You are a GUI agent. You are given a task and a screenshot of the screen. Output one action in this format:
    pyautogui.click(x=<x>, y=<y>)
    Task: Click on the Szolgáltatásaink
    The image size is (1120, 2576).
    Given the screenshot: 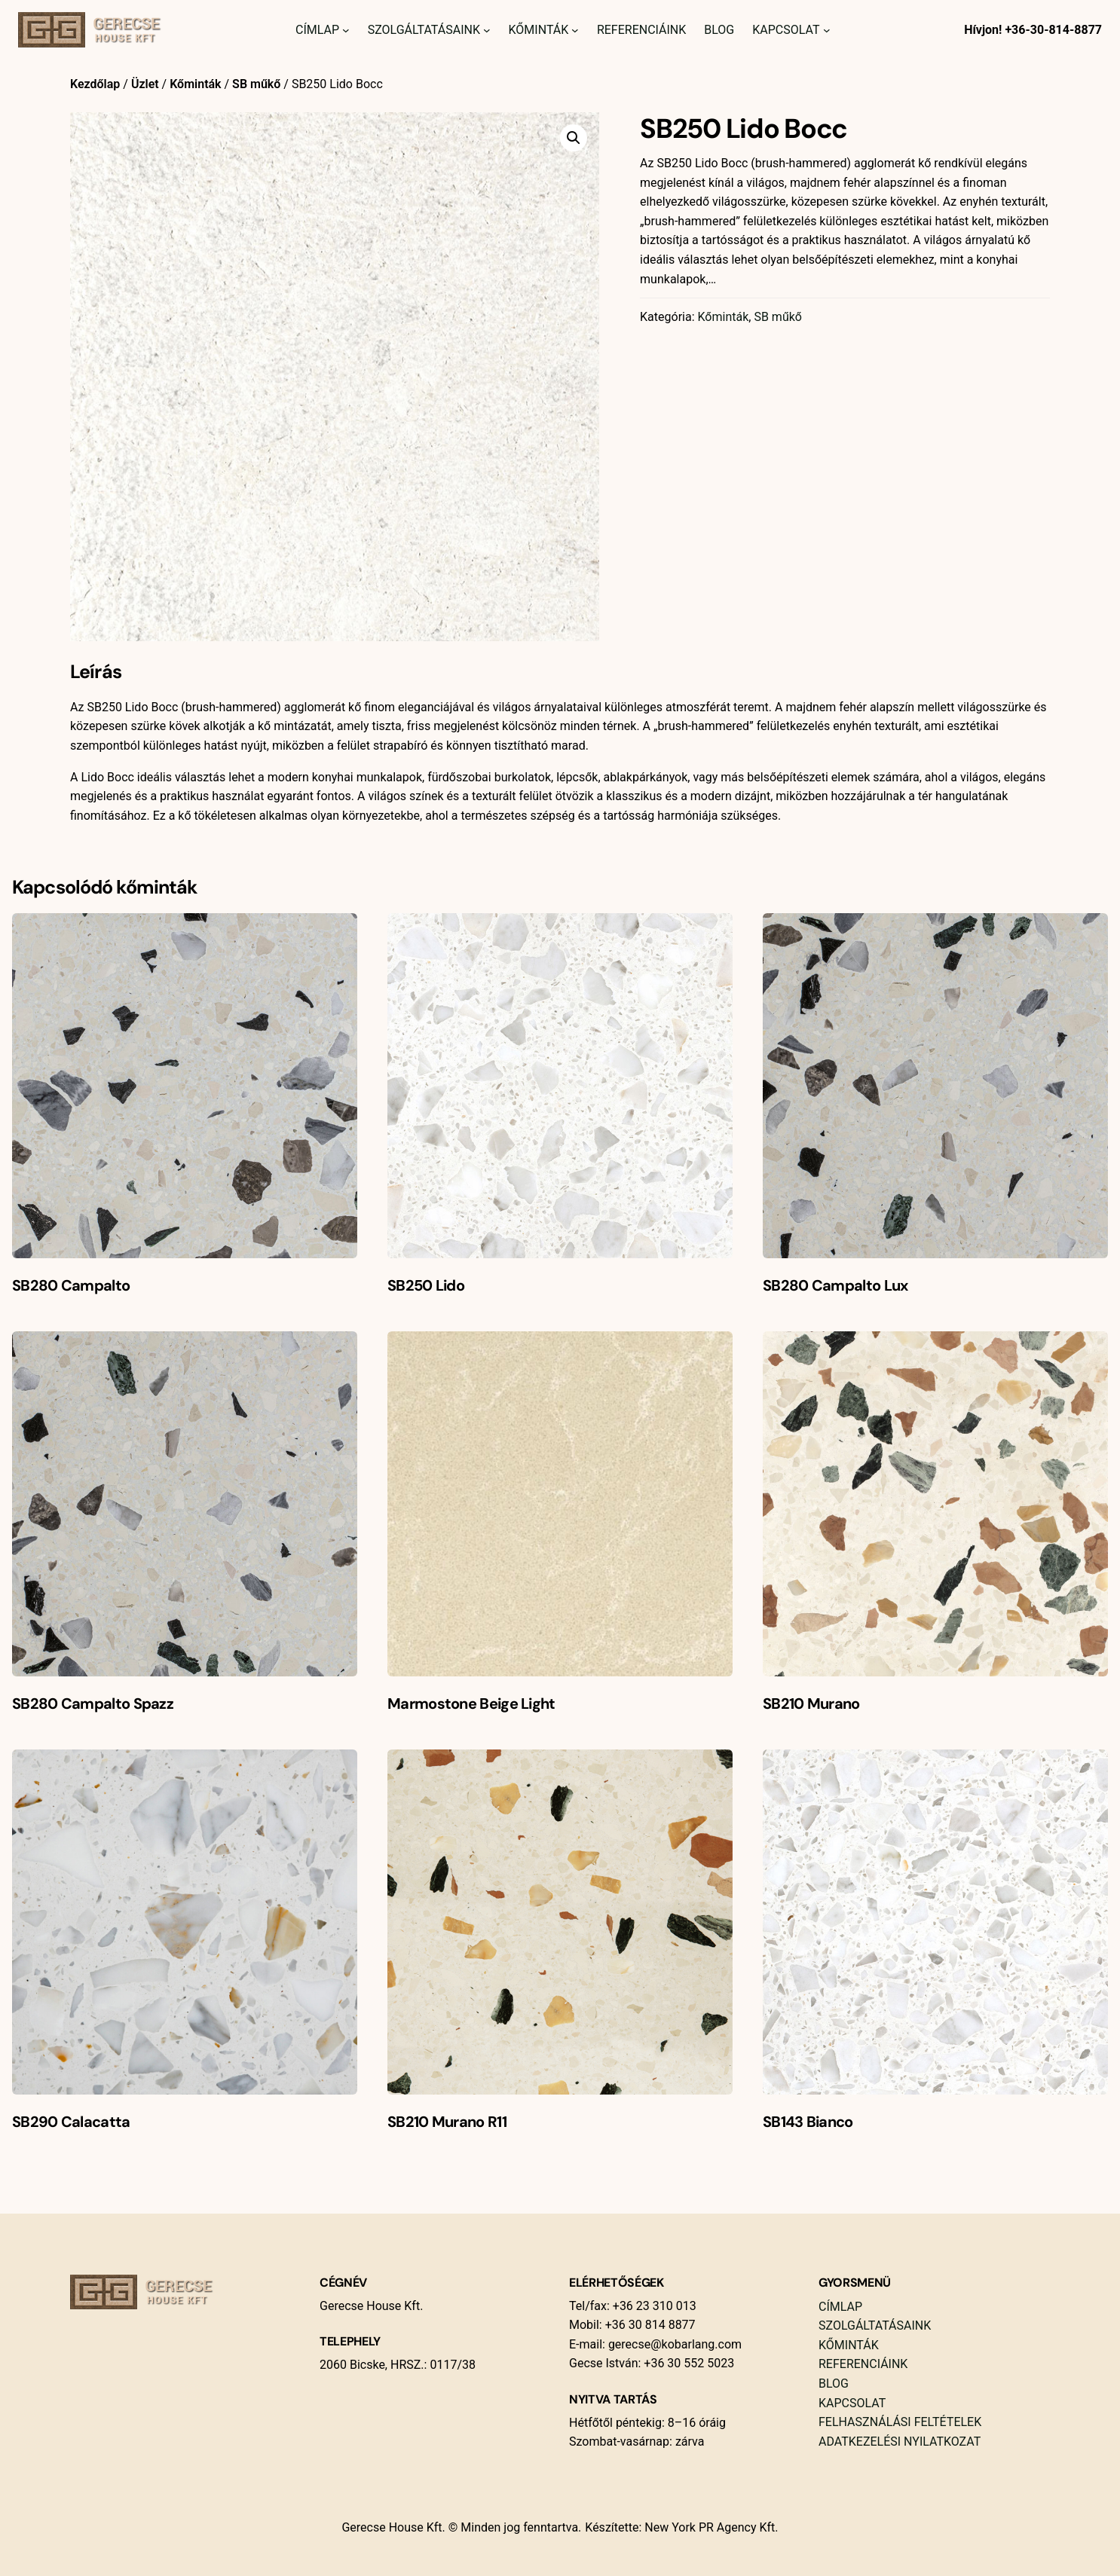 What is the action you would take?
    pyautogui.click(x=424, y=30)
    